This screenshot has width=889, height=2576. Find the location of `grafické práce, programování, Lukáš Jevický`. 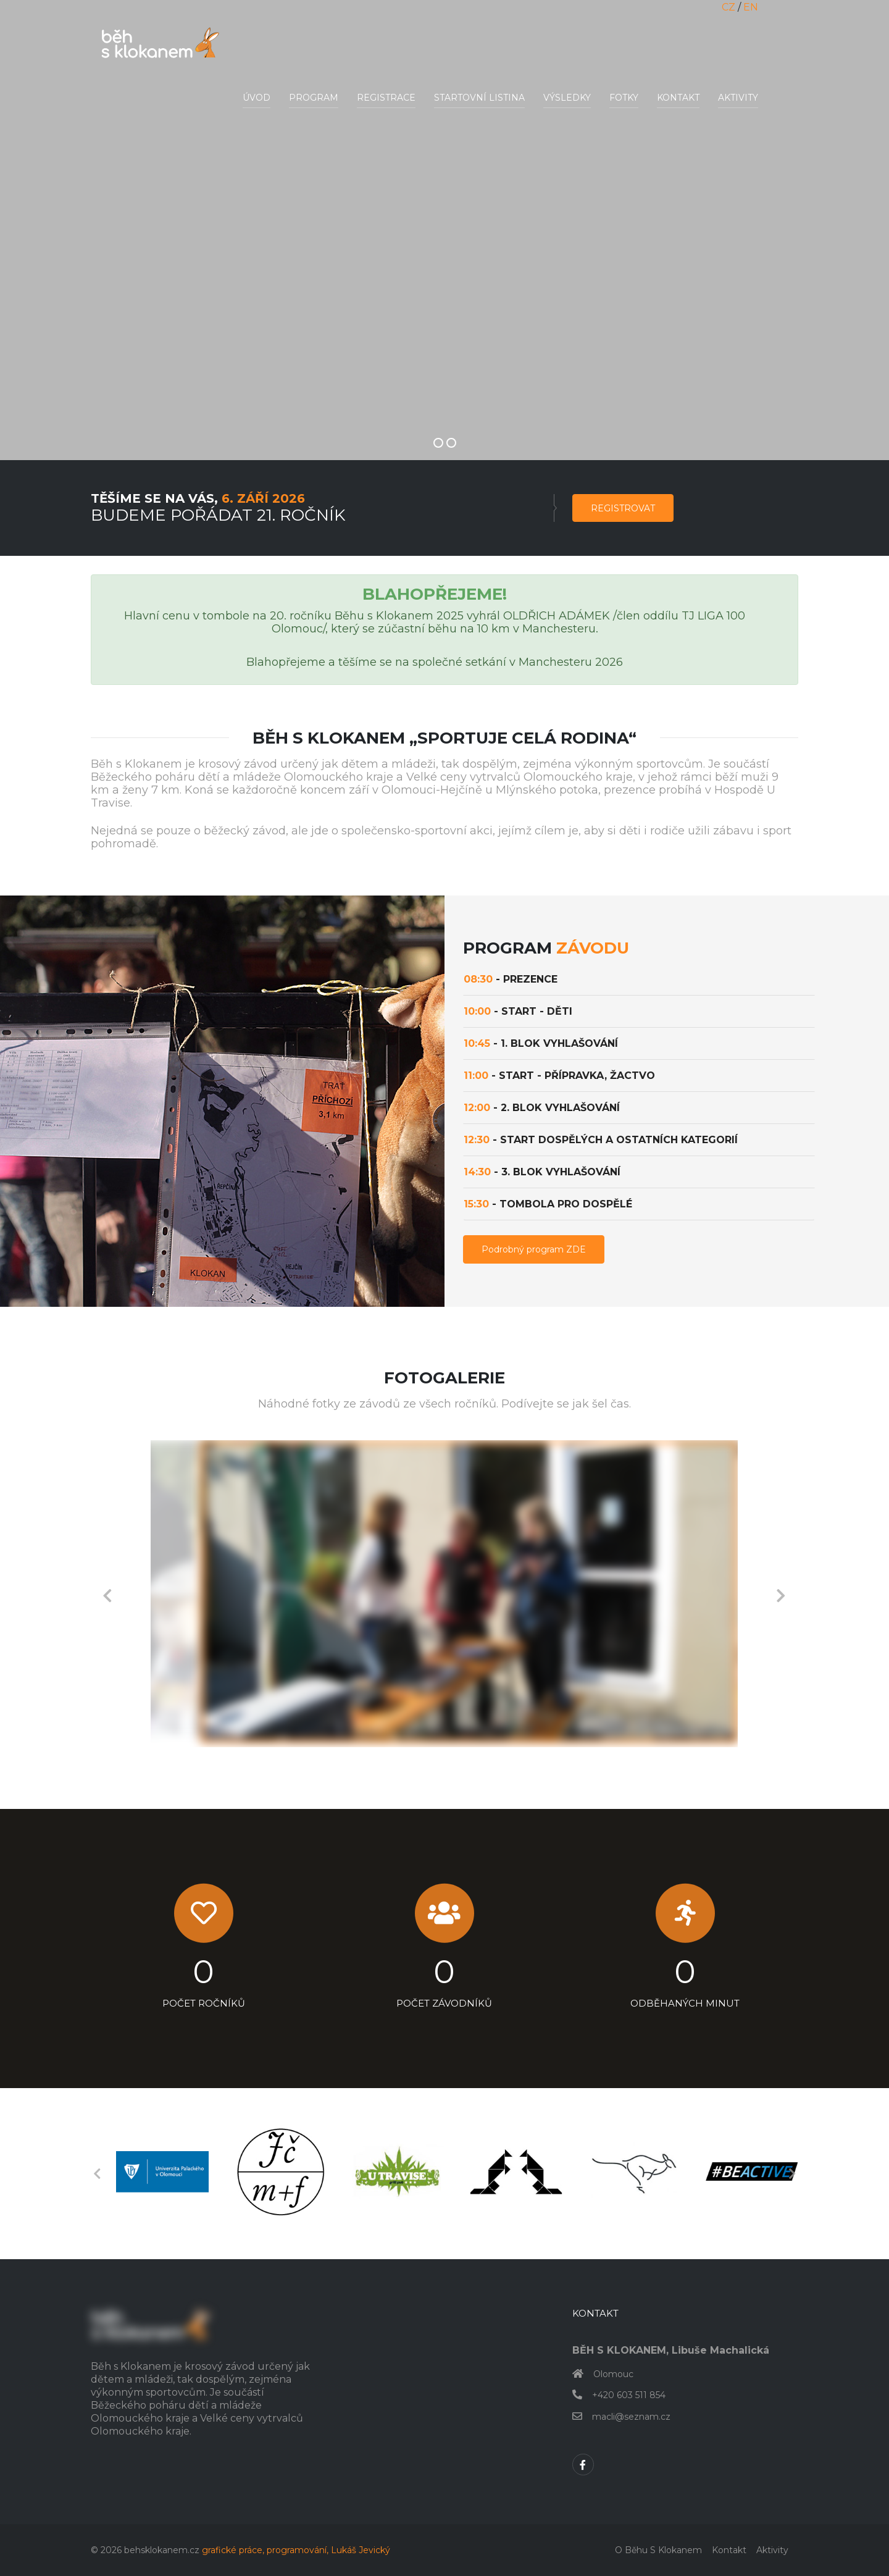

grafické práce, programování, Lukáš Jevický is located at coordinates (296, 2550).